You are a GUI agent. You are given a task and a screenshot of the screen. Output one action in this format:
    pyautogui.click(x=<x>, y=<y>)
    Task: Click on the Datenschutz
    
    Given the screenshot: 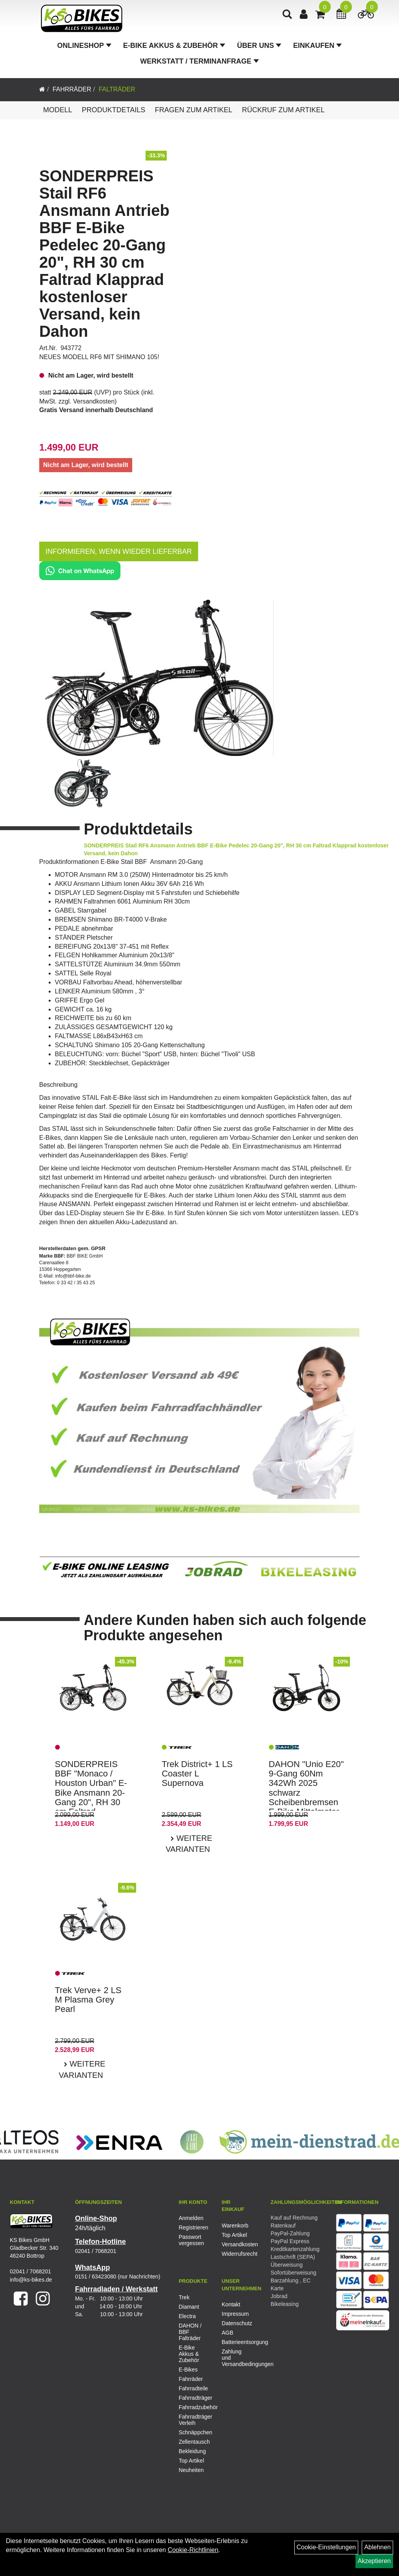 What is the action you would take?
    pyautogui.click(x=234, y=2323)
    